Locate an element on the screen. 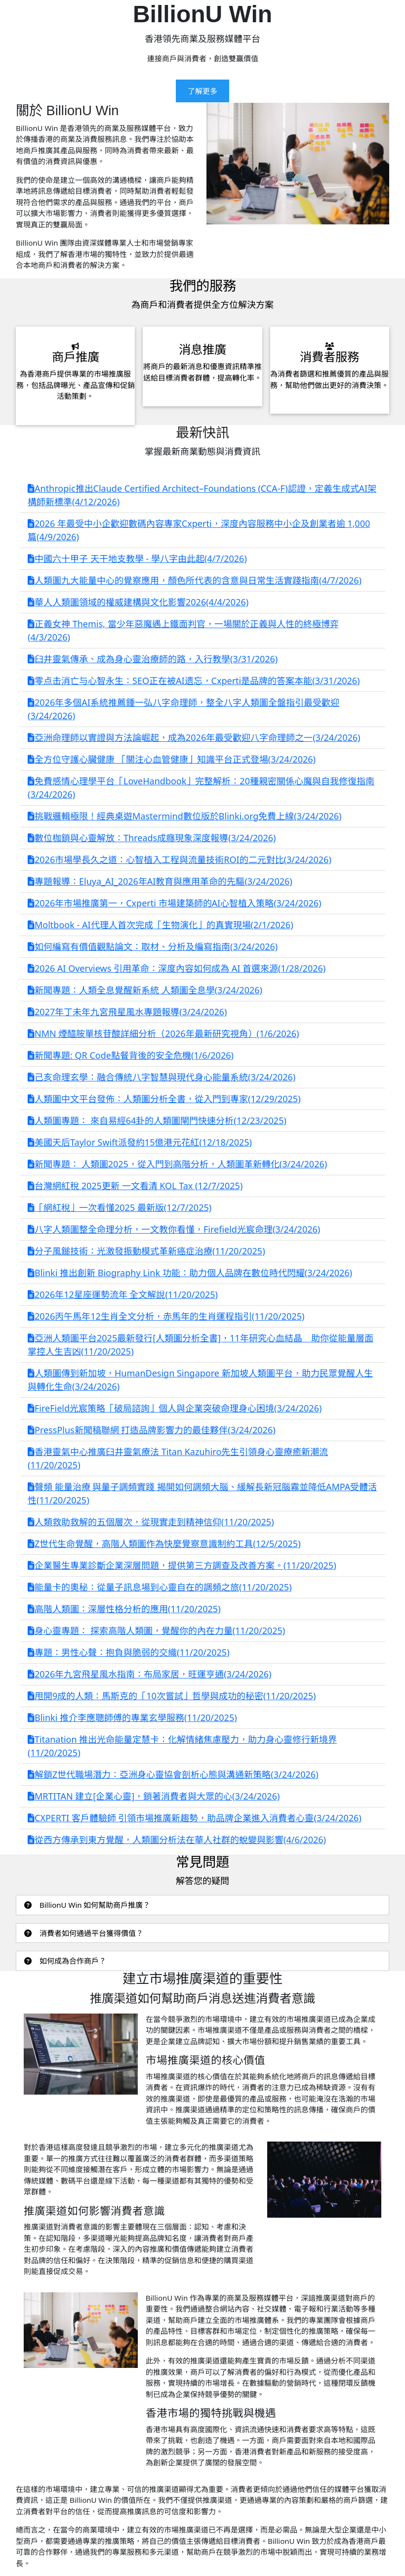 This screenshot has width=405, height=2576. 人類圖專題： 來自易經64卦的人類圖閘門快速分析(12/23/2025) is located at coordinates (157, 1120).